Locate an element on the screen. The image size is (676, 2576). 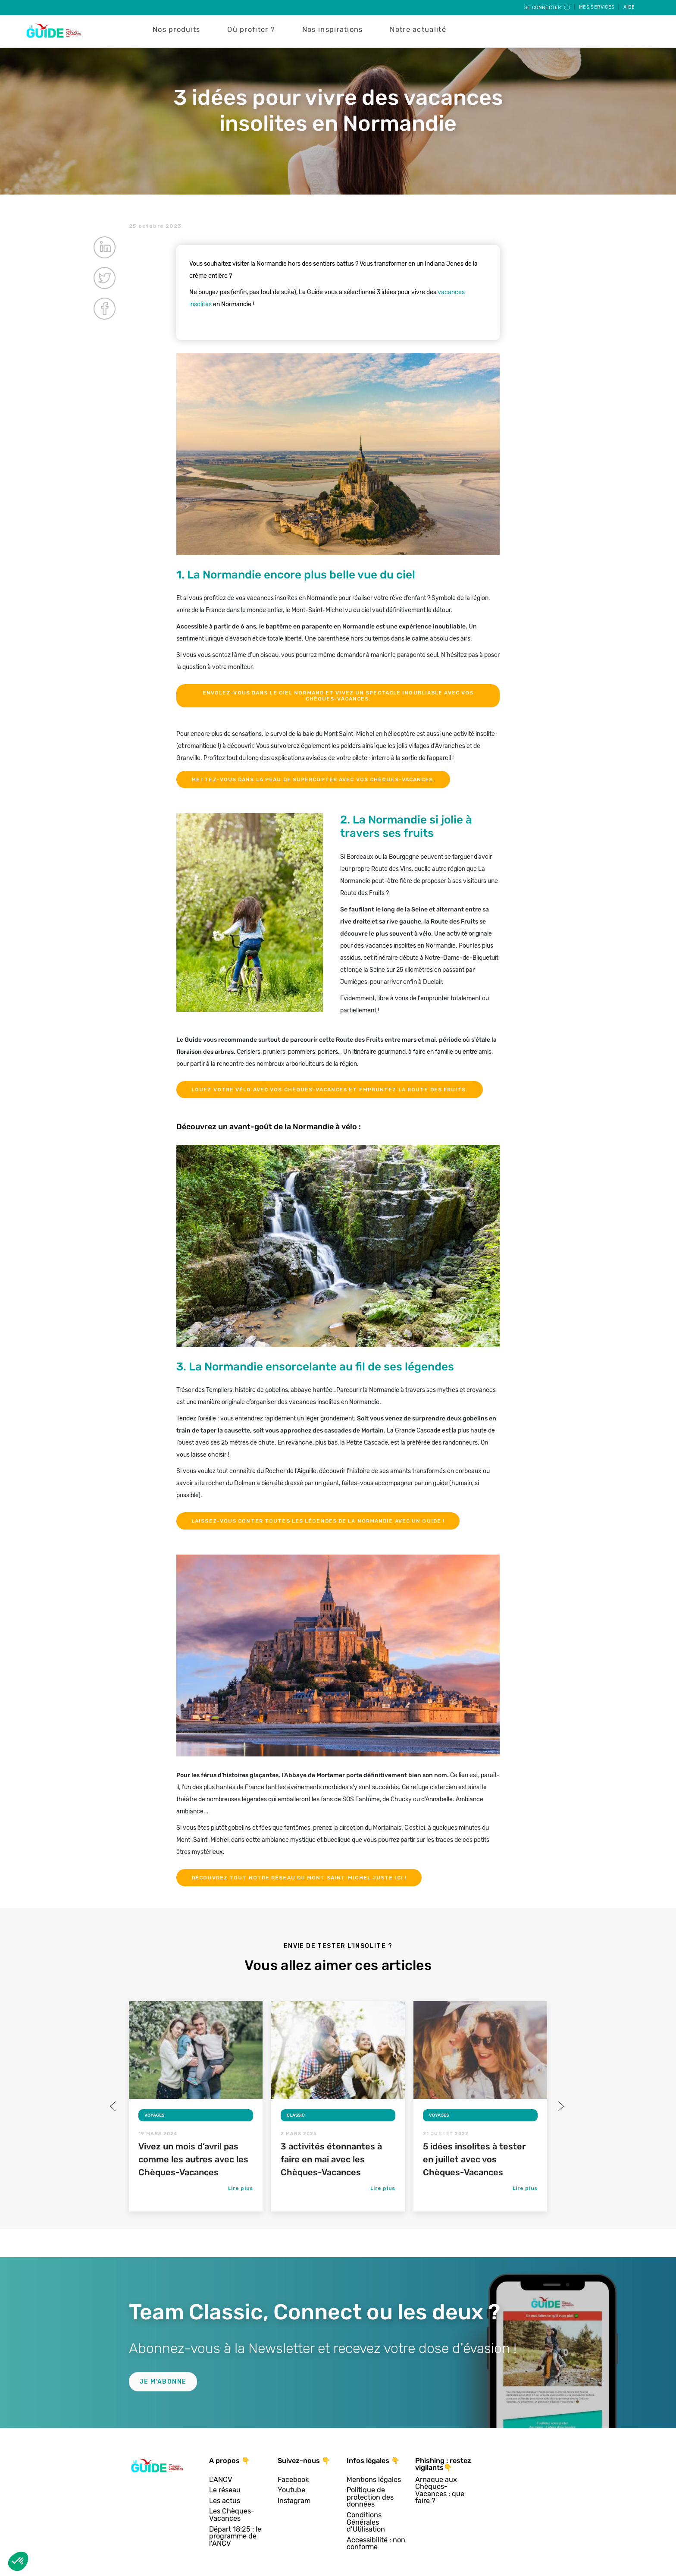
Découvrez tout notre réseau du Mont Saint-Michel juste ici ! is located at coordinates (299, 1878).